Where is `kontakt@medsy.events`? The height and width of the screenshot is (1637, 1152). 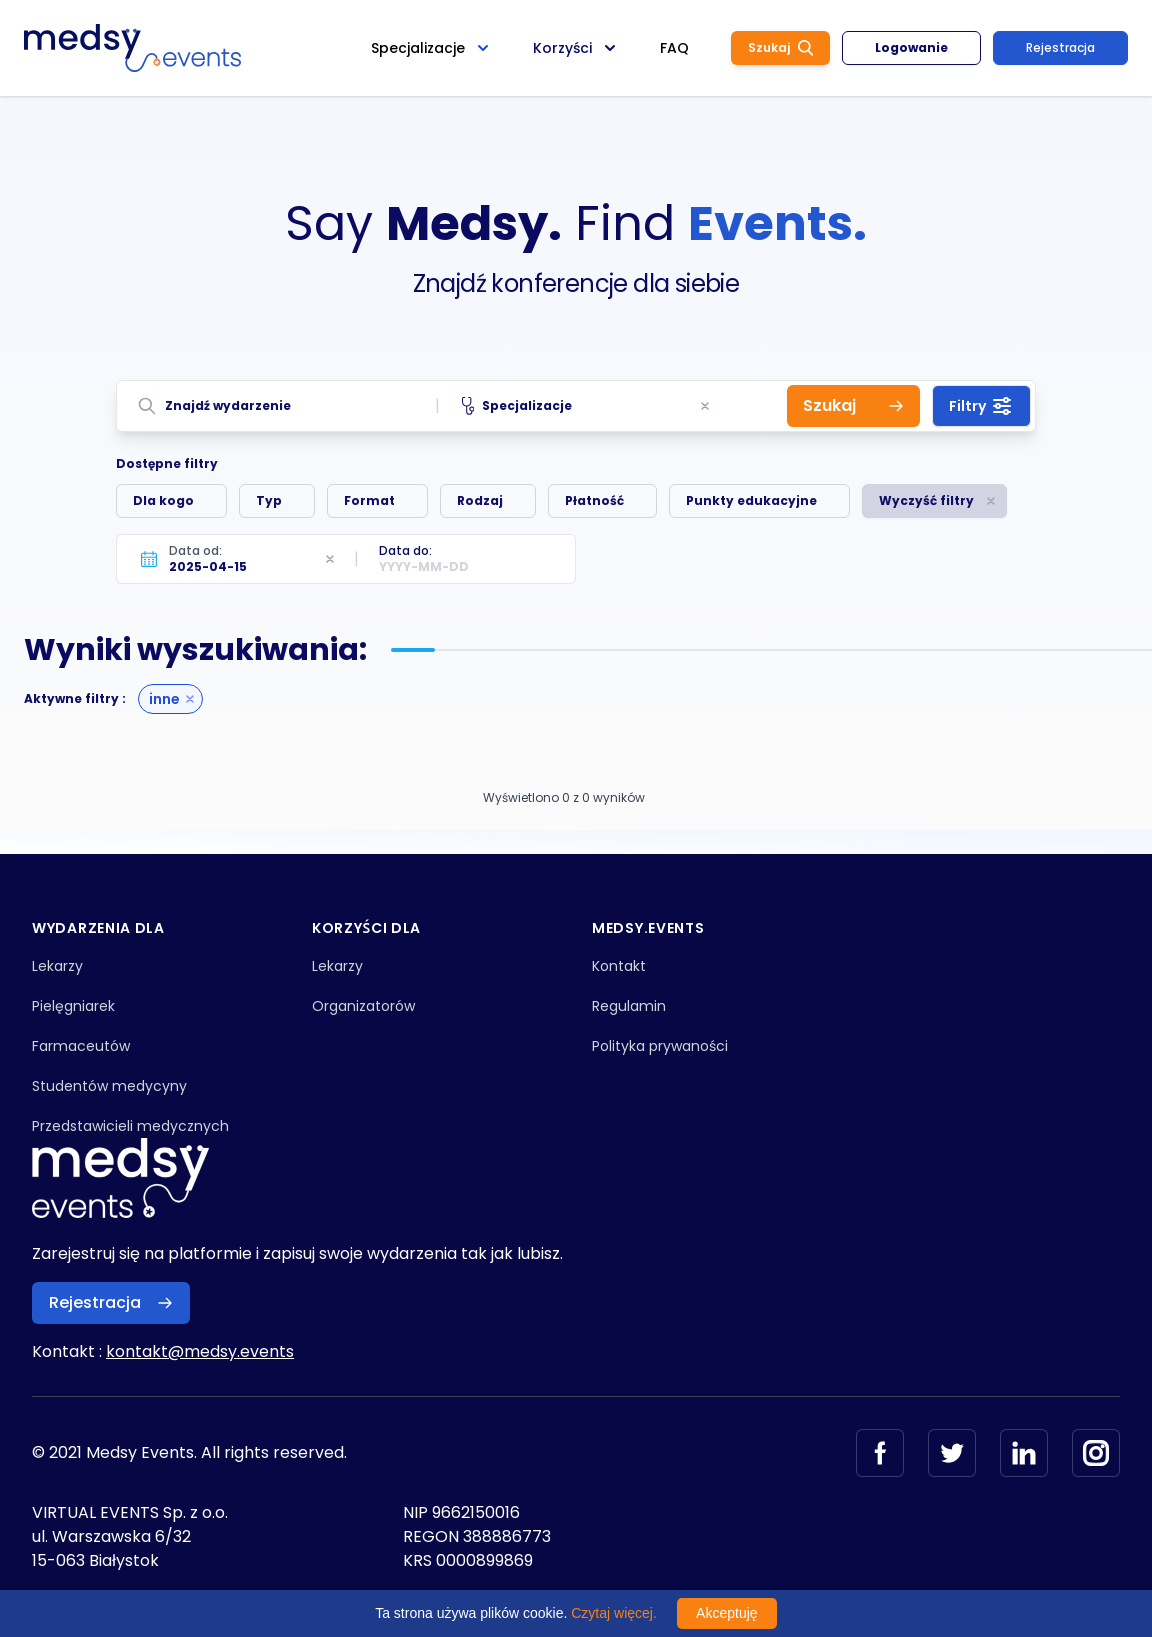 kontakt@medsy.events is located at coordinates (200, 1351).